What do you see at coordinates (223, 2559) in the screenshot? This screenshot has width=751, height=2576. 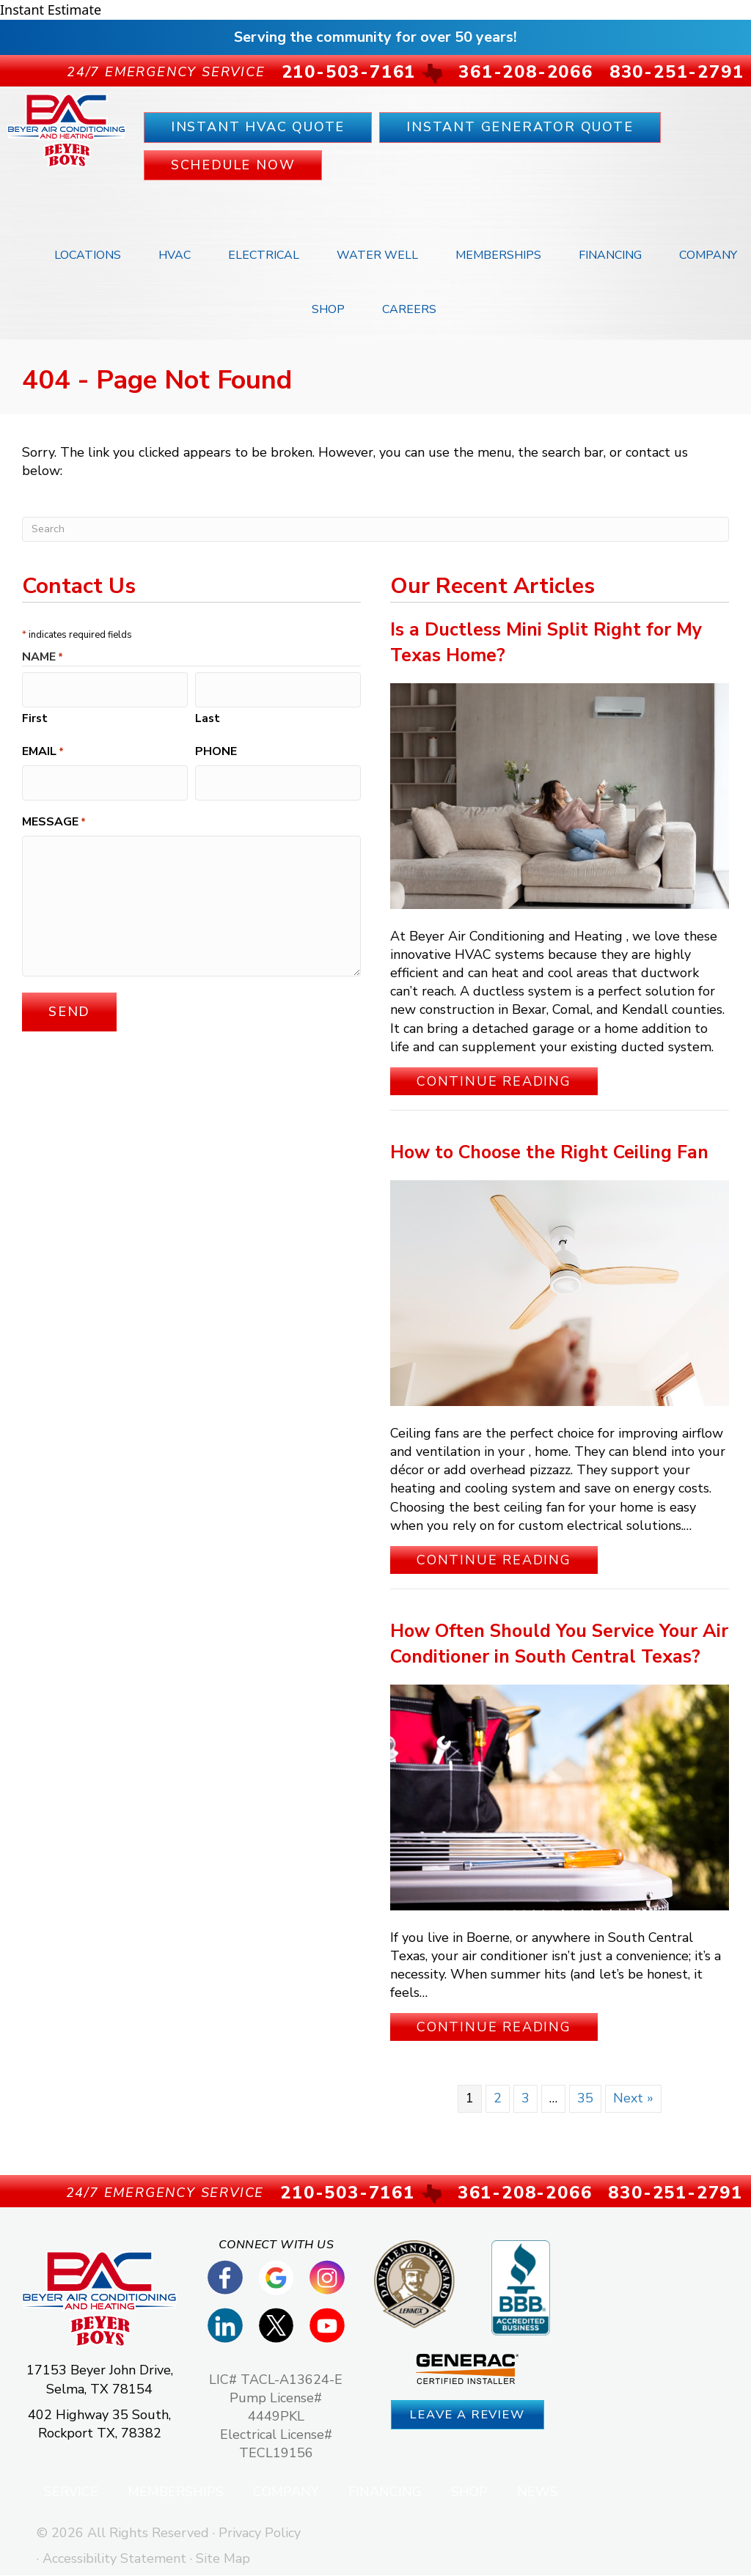 I see `Site Map` at bounding box center [223, 2559].